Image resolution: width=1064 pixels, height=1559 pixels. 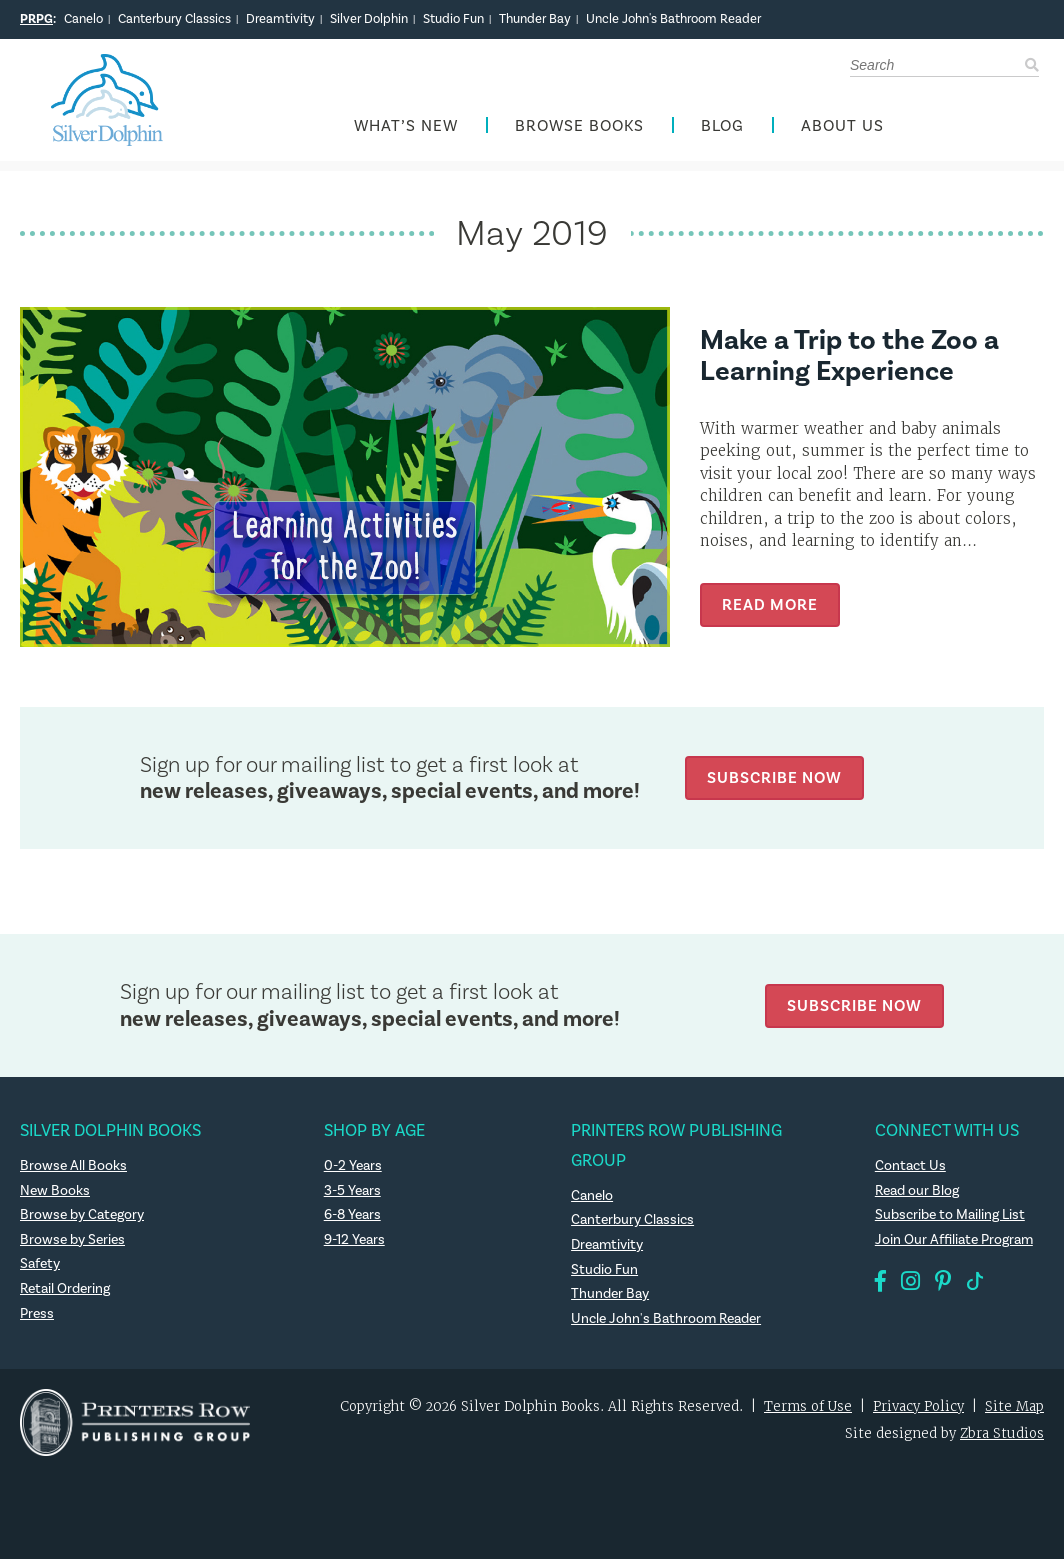 What do you see at coordinates (36, 19) in the screenshot?
I see `PRPG` at bounding box center [36, 19].